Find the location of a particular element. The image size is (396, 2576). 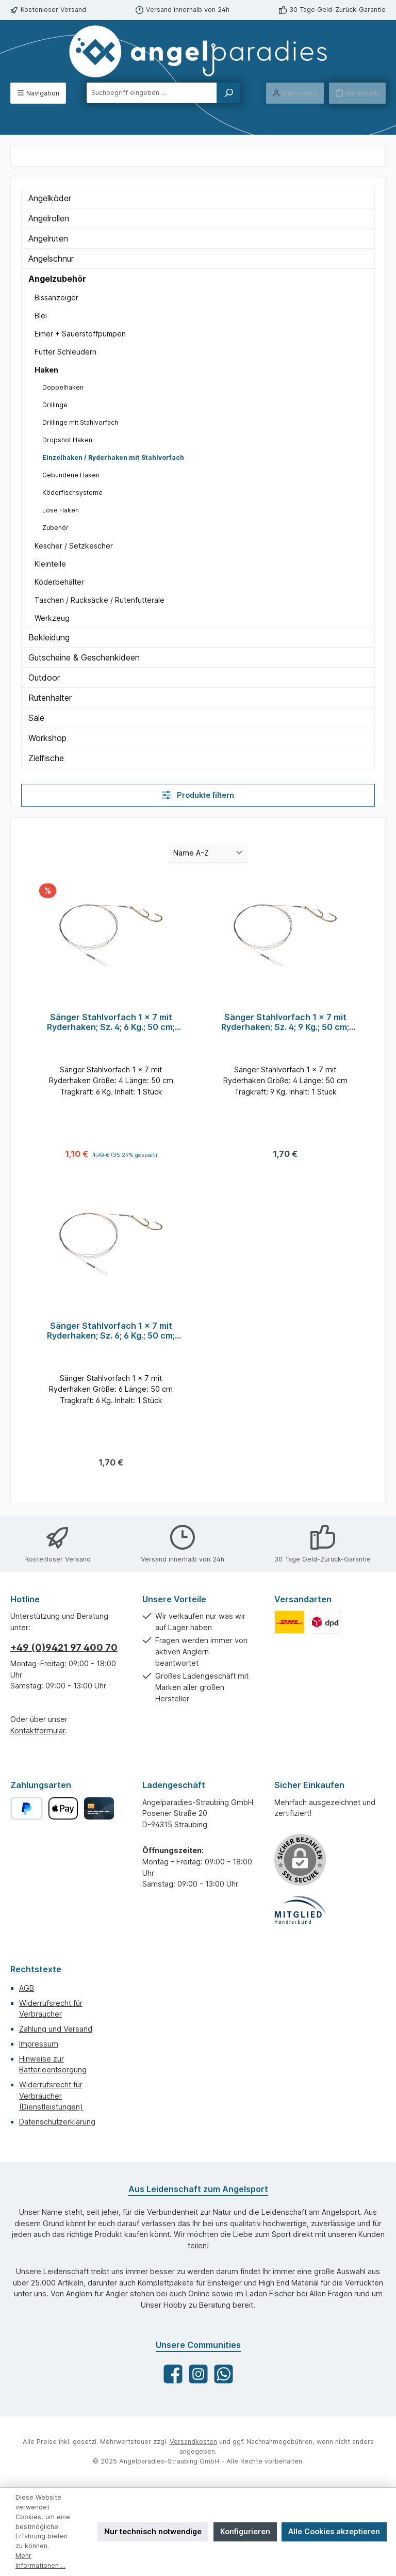

Blei is located at coordinates (41, 315).